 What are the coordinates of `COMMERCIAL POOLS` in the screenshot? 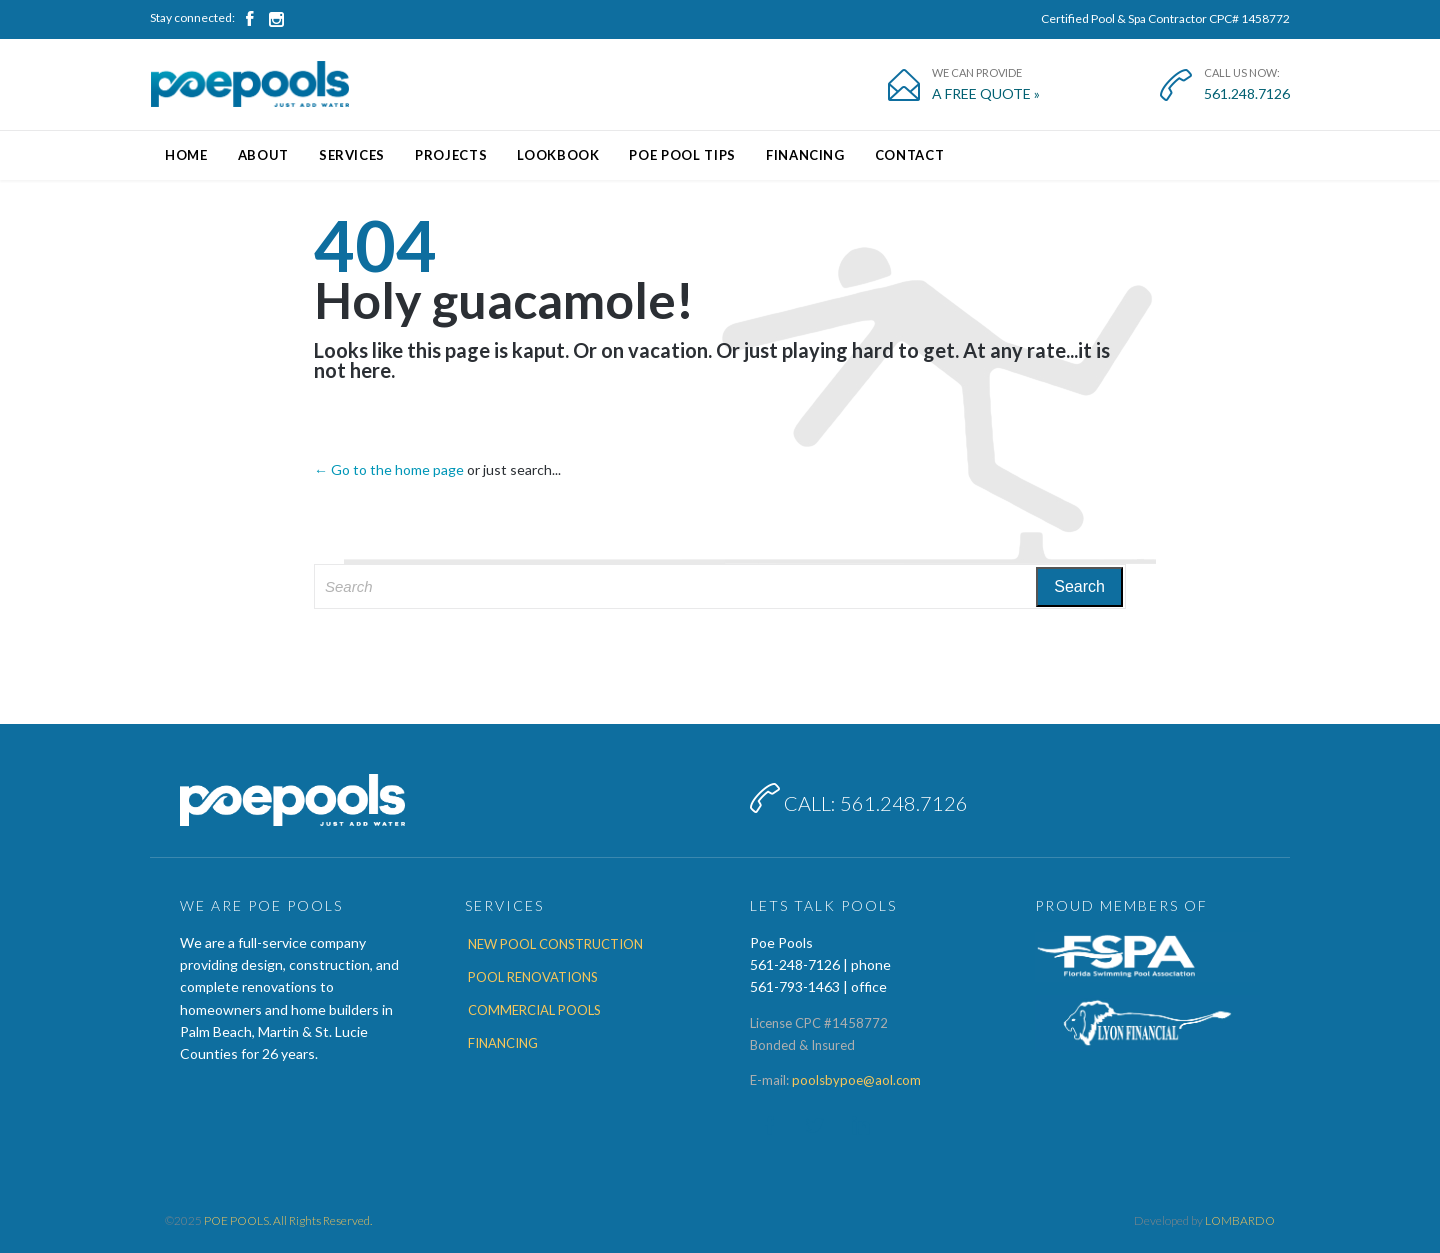 It's located at (534, 1010).